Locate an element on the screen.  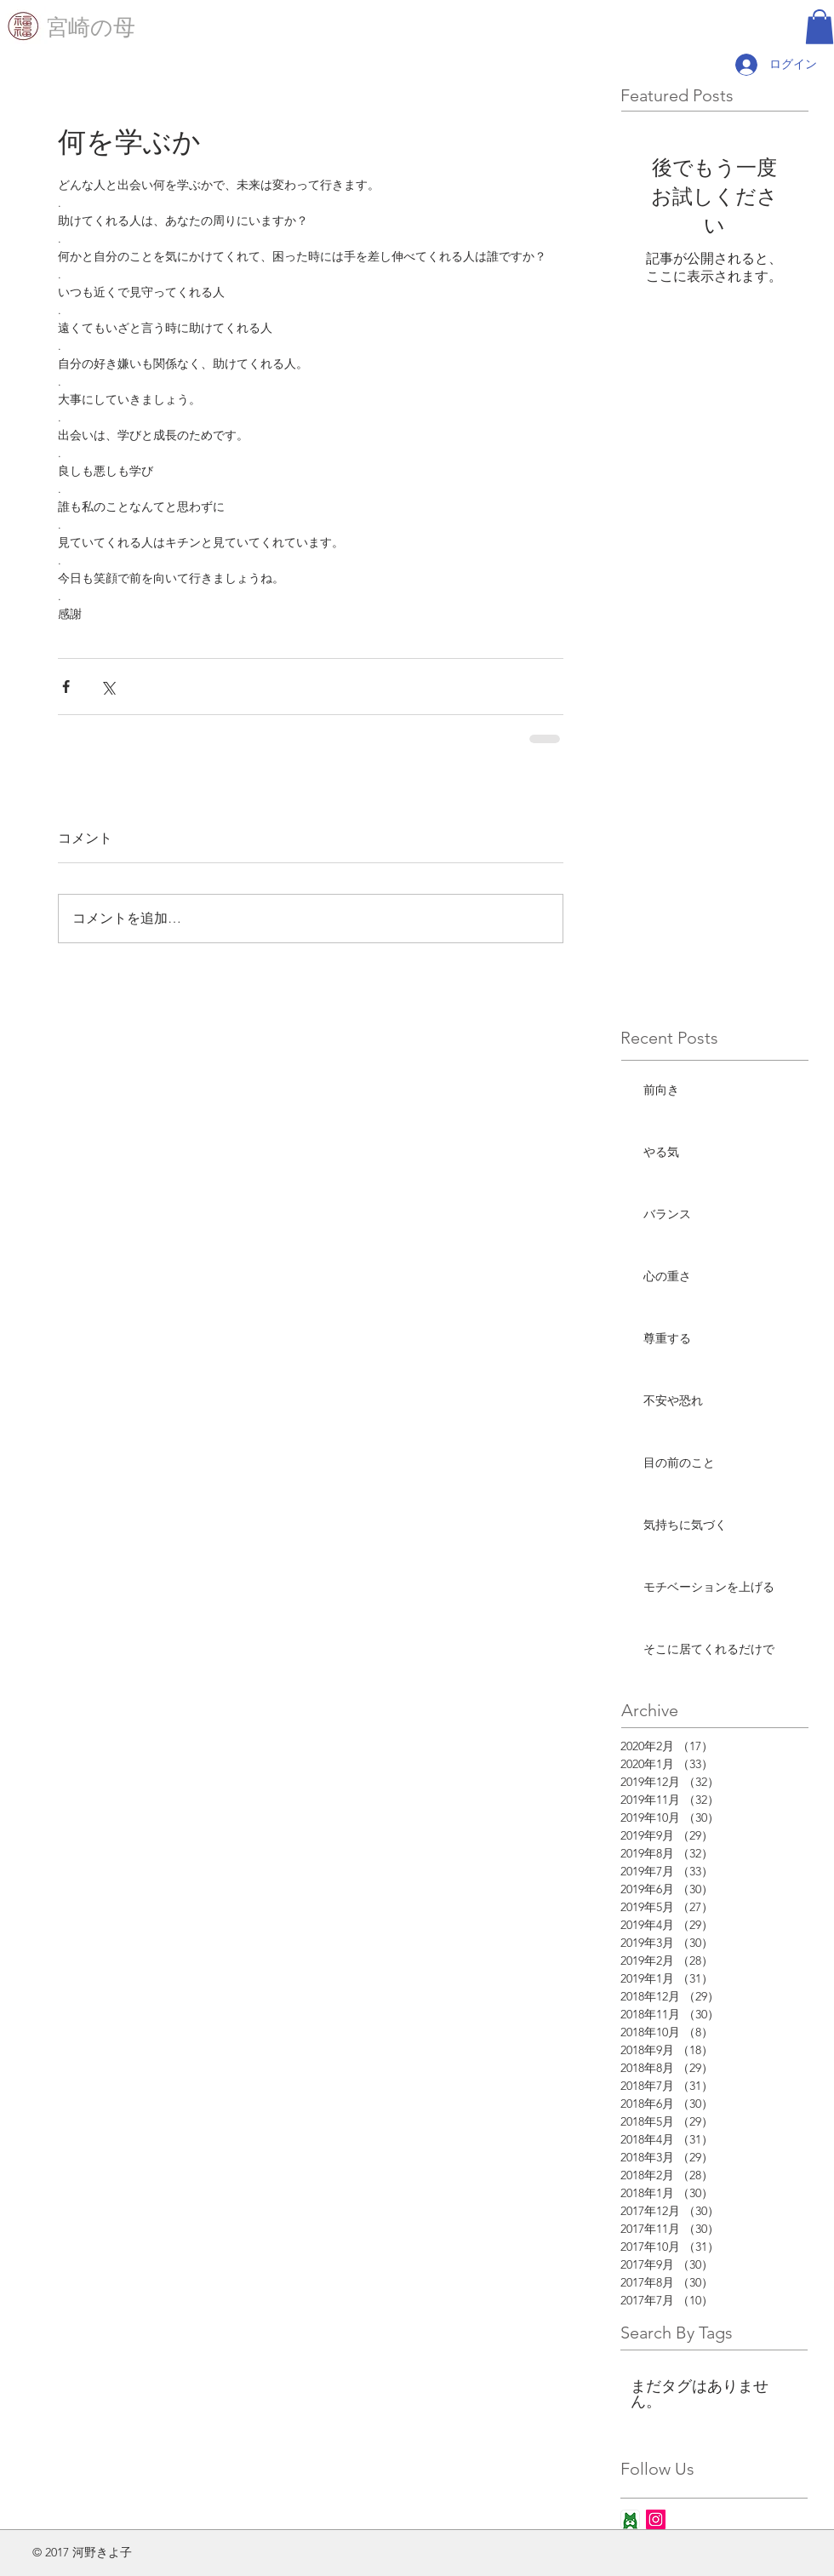
[button] is located at coordinates (819, 26).